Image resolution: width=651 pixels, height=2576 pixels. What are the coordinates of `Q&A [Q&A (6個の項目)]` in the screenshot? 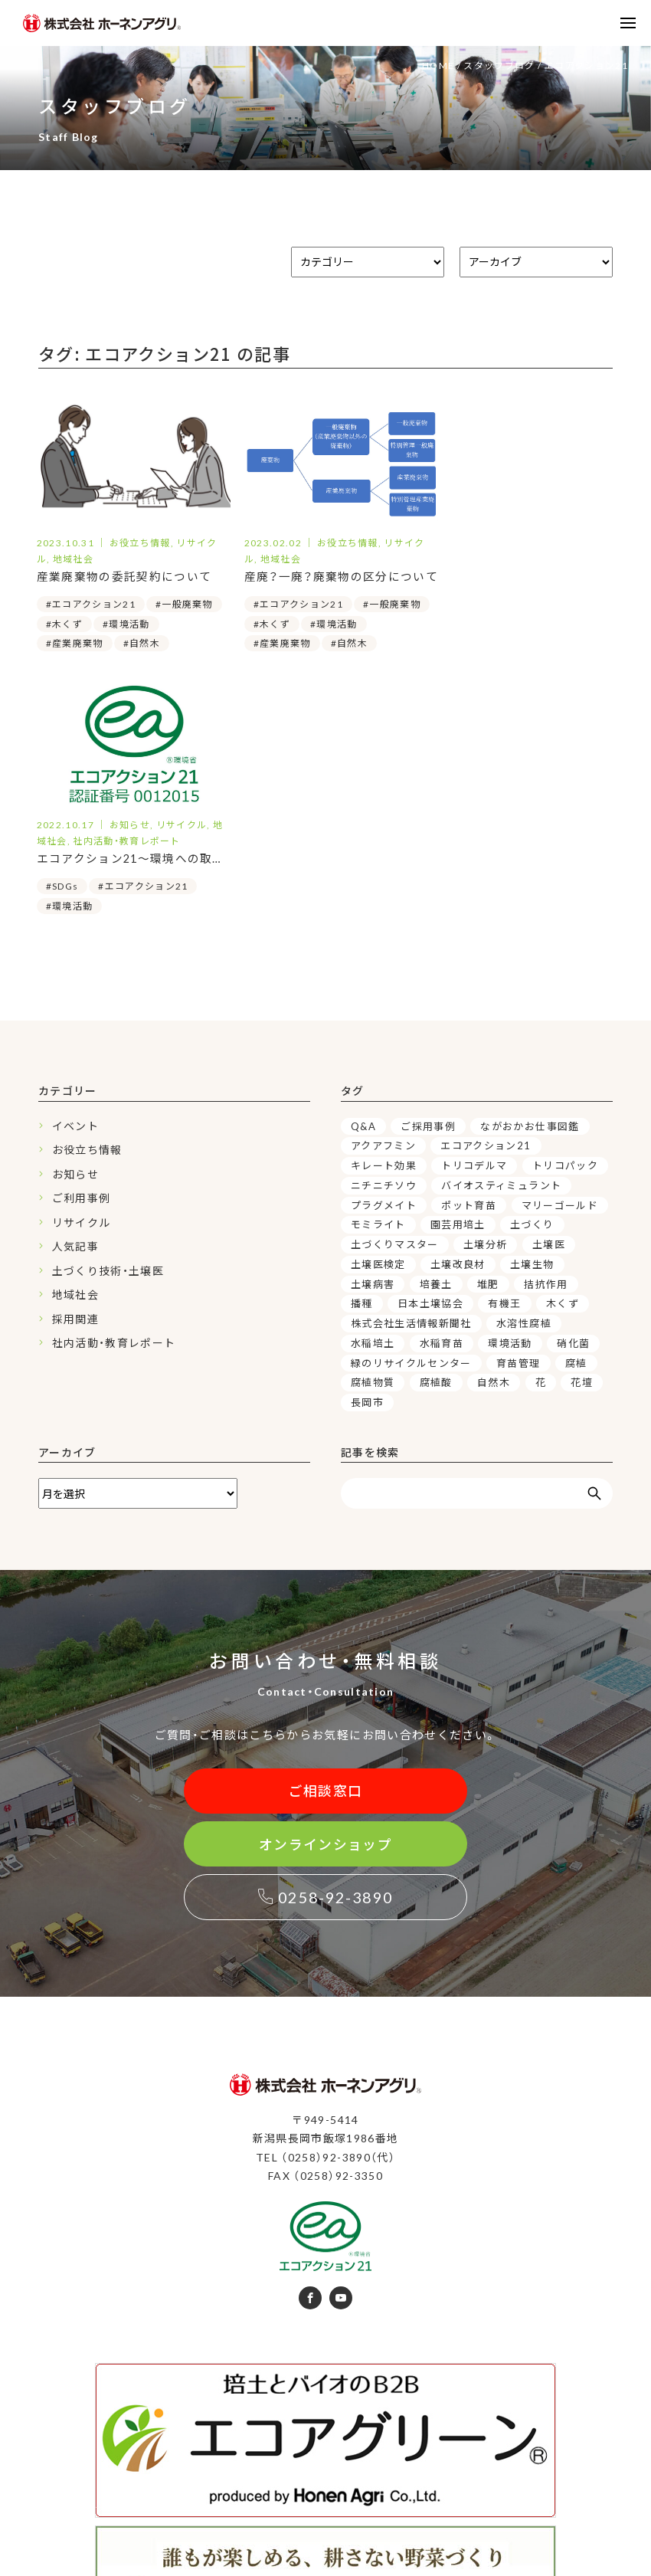 It's located at (363, 881).